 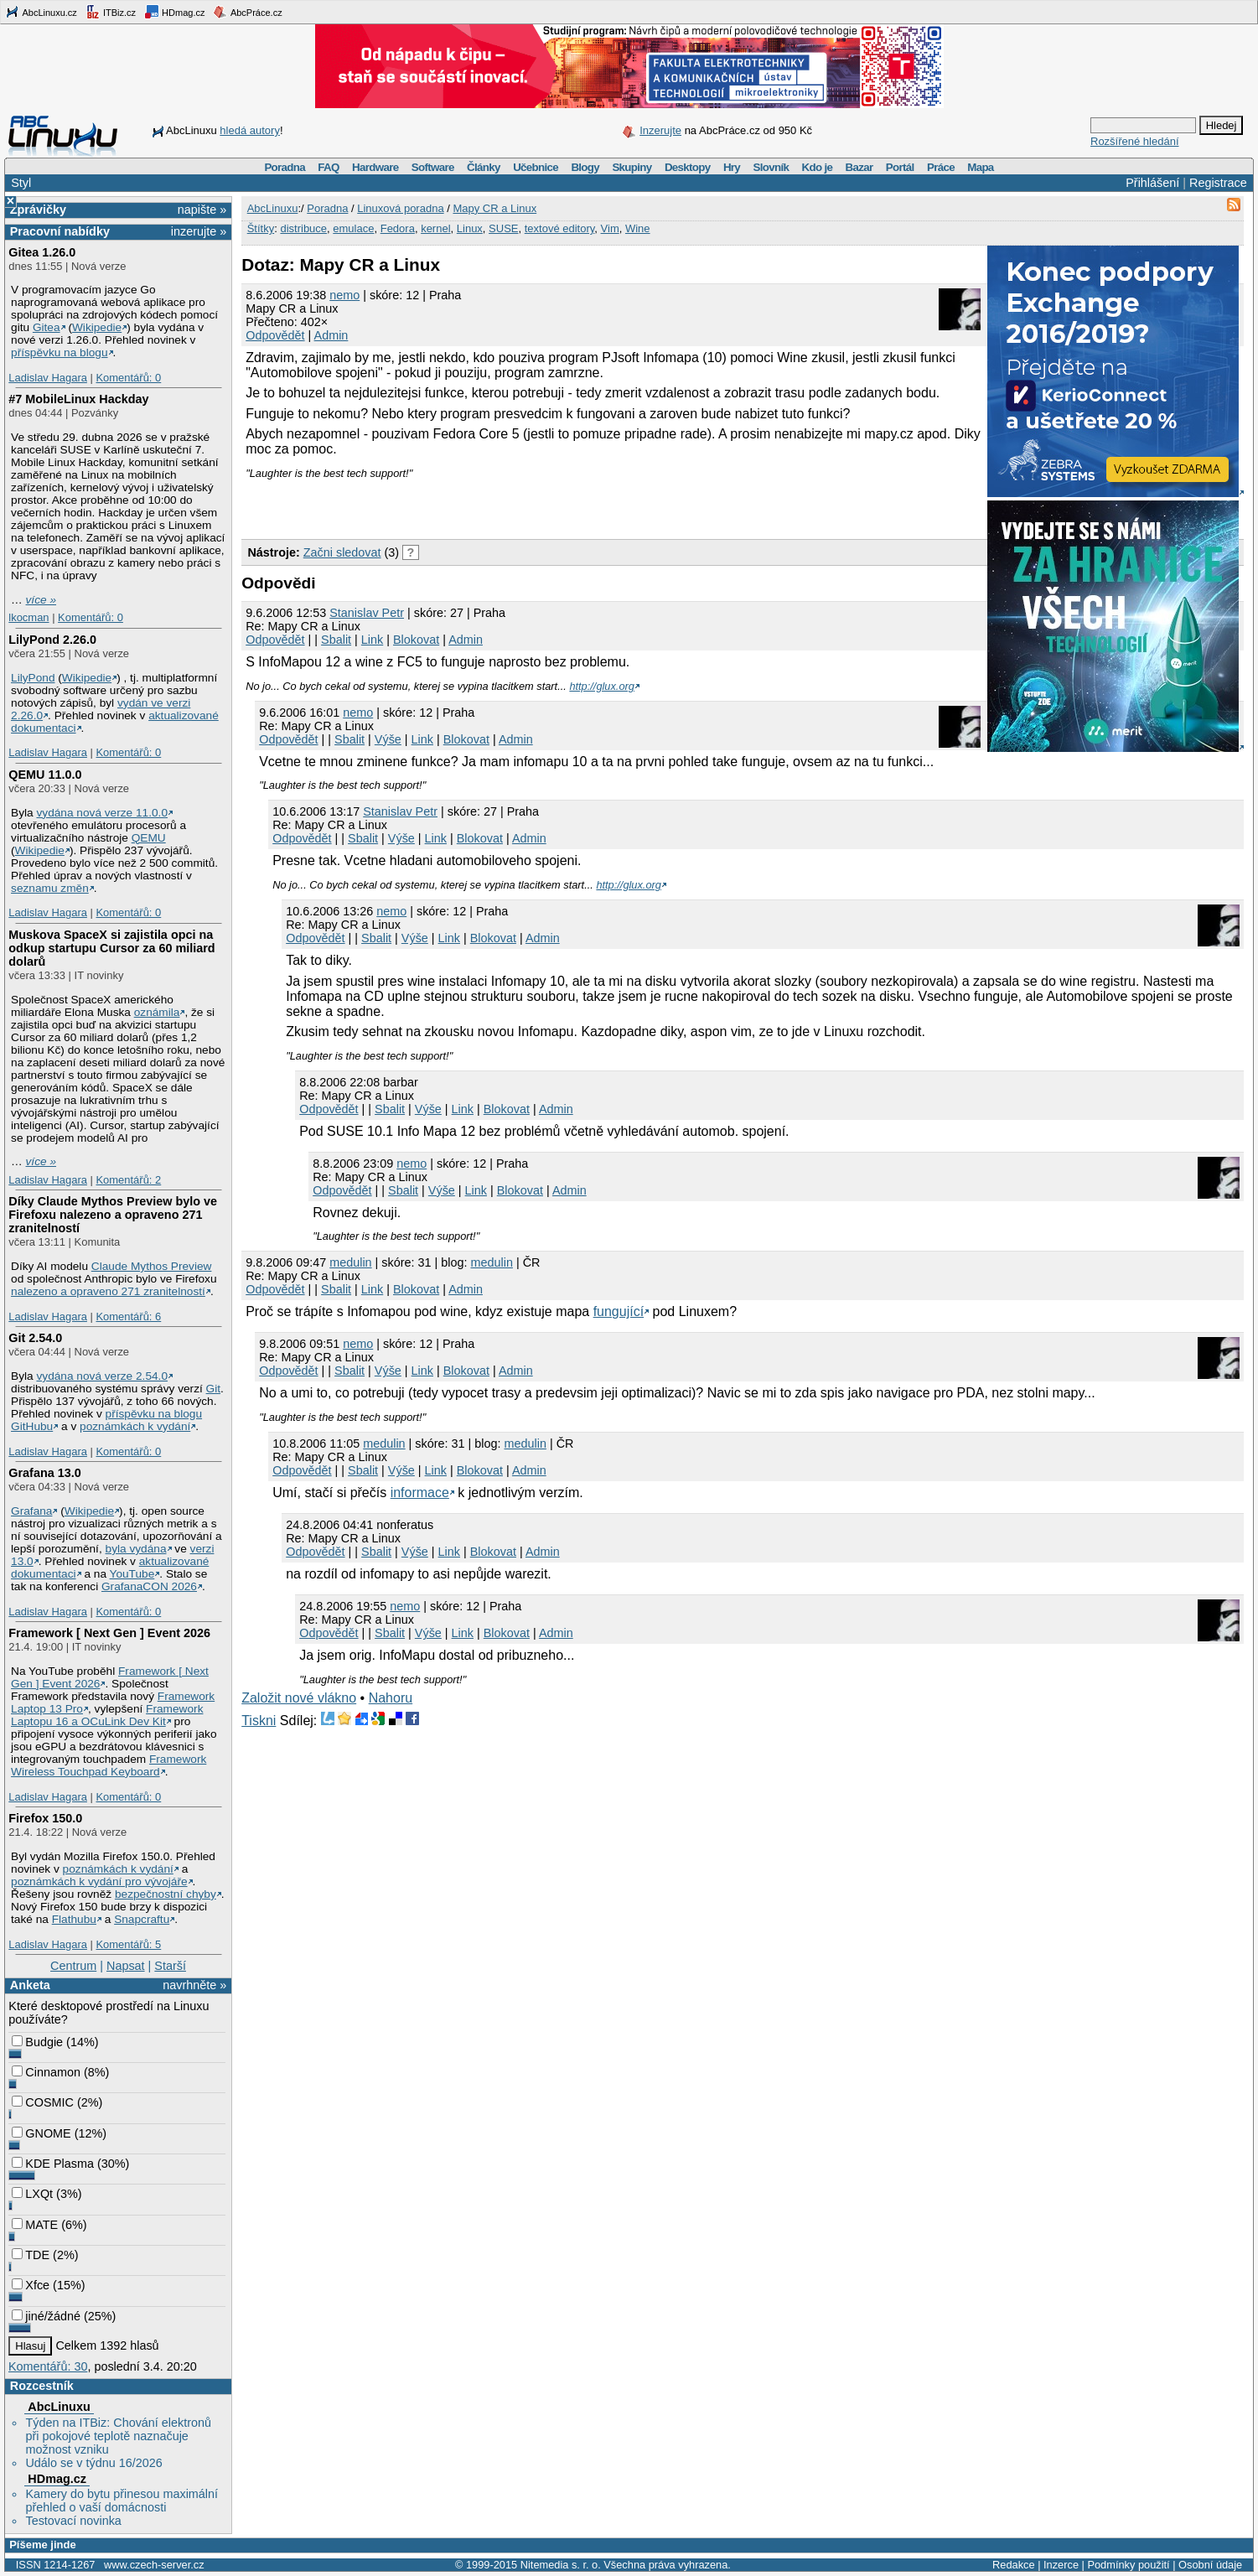 What do you see at coordinates (44, 1473) in the screenshot?
I see `Grafana 13.0` at bounding box center [44, 1473].